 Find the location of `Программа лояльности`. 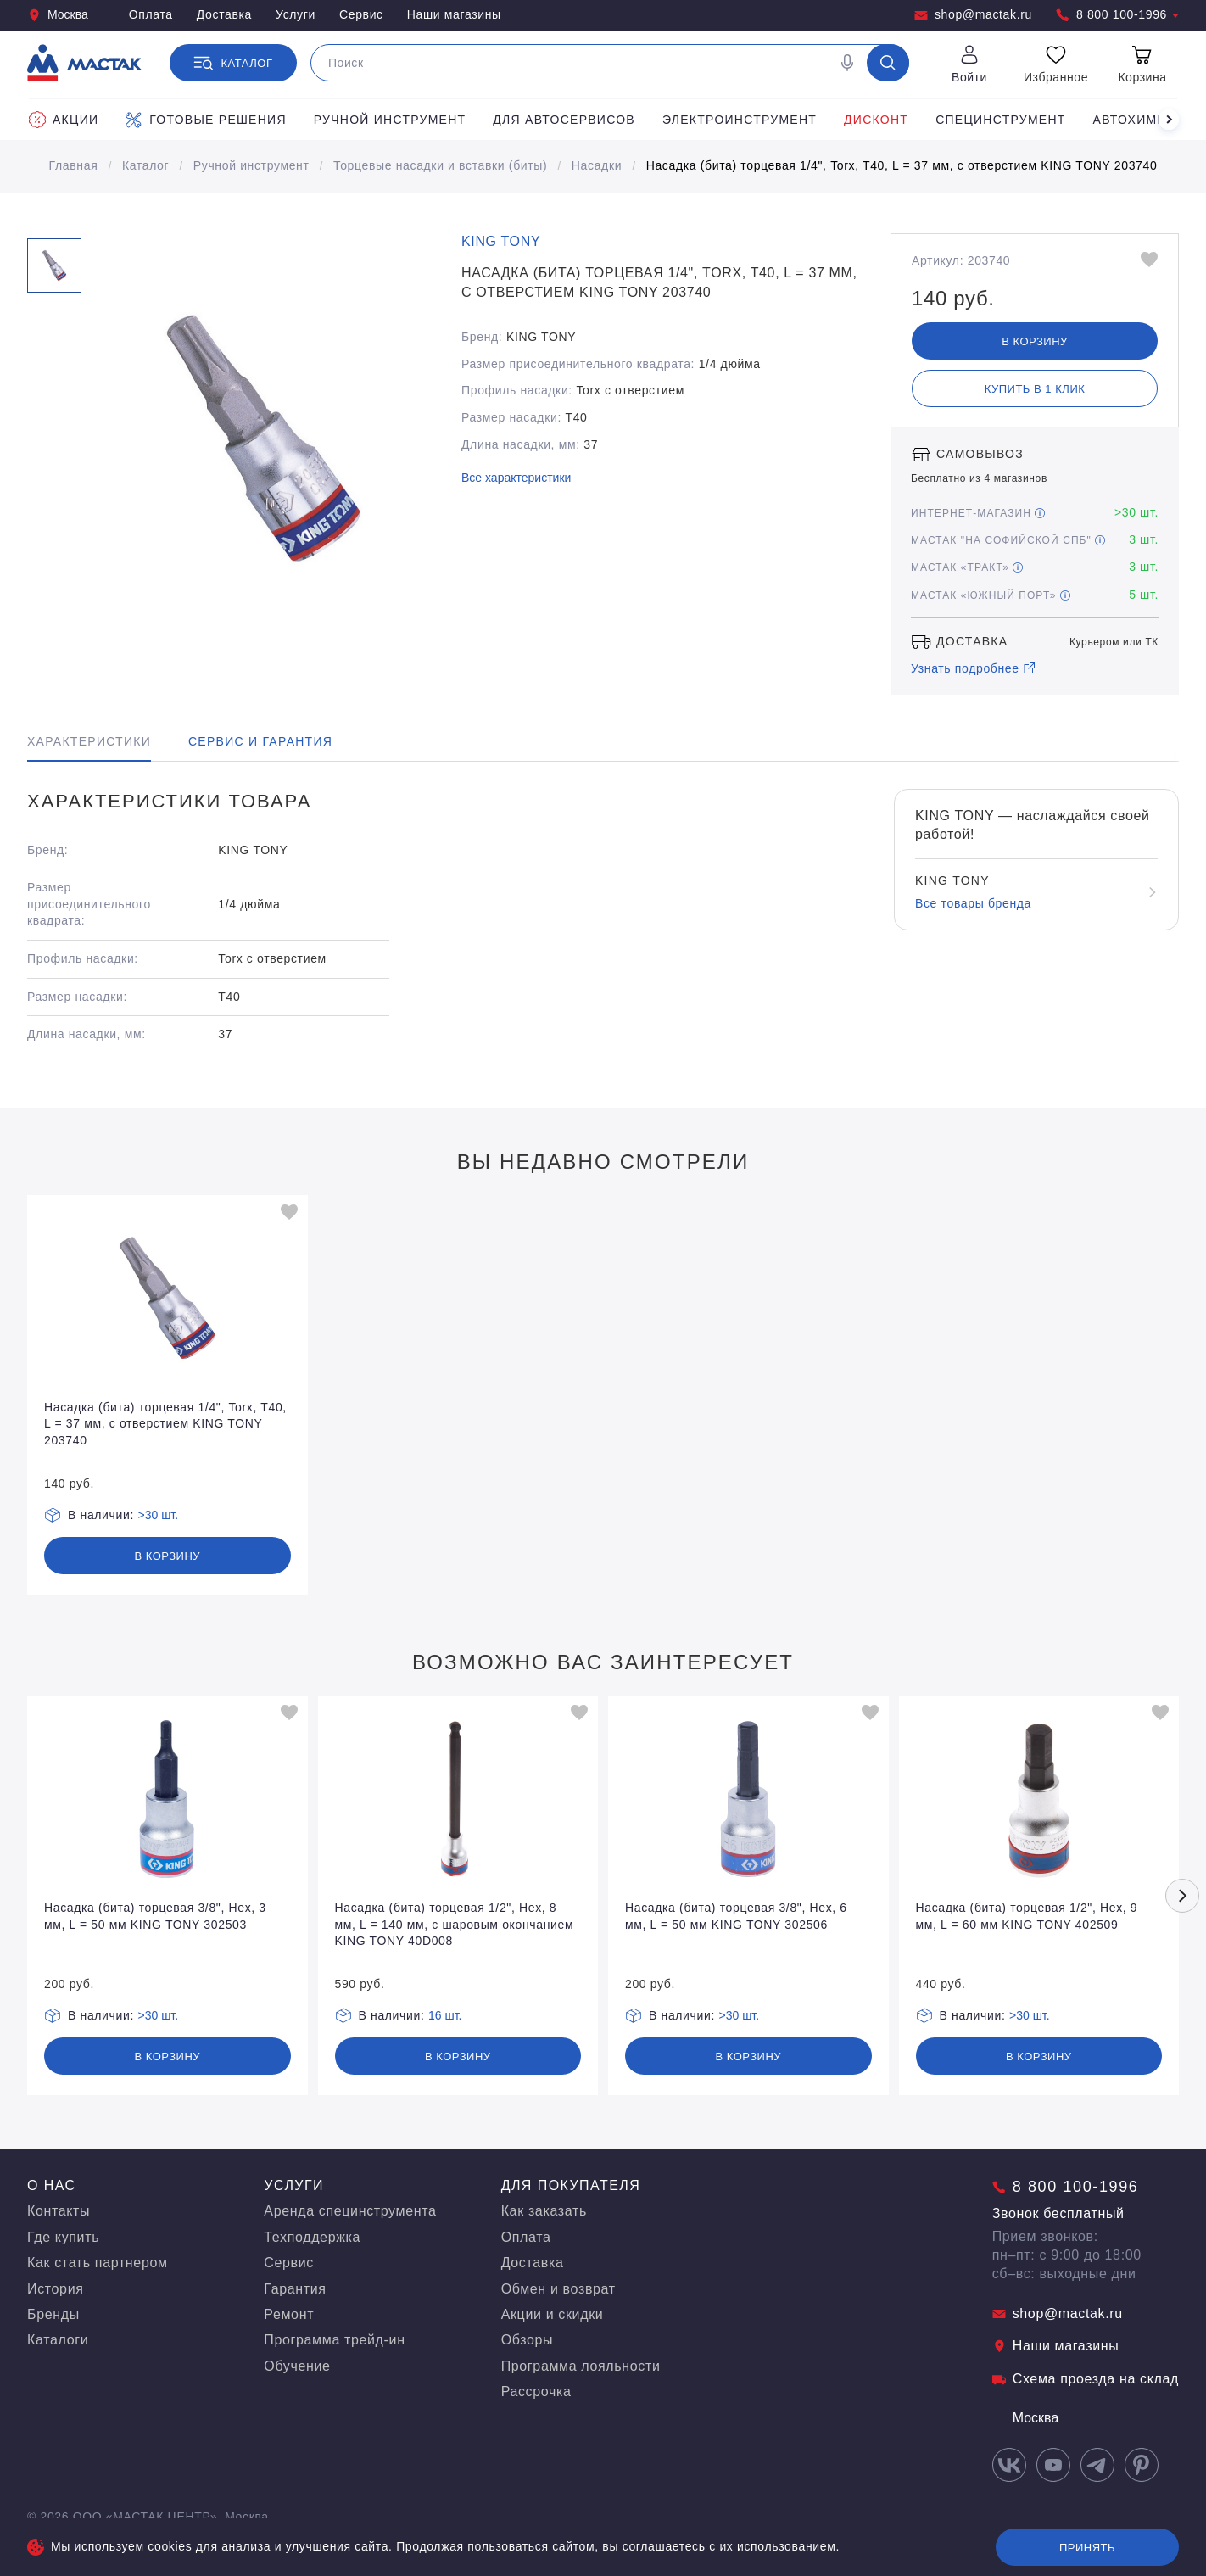

Программа лояльности is located at coordinates (581, 2366).